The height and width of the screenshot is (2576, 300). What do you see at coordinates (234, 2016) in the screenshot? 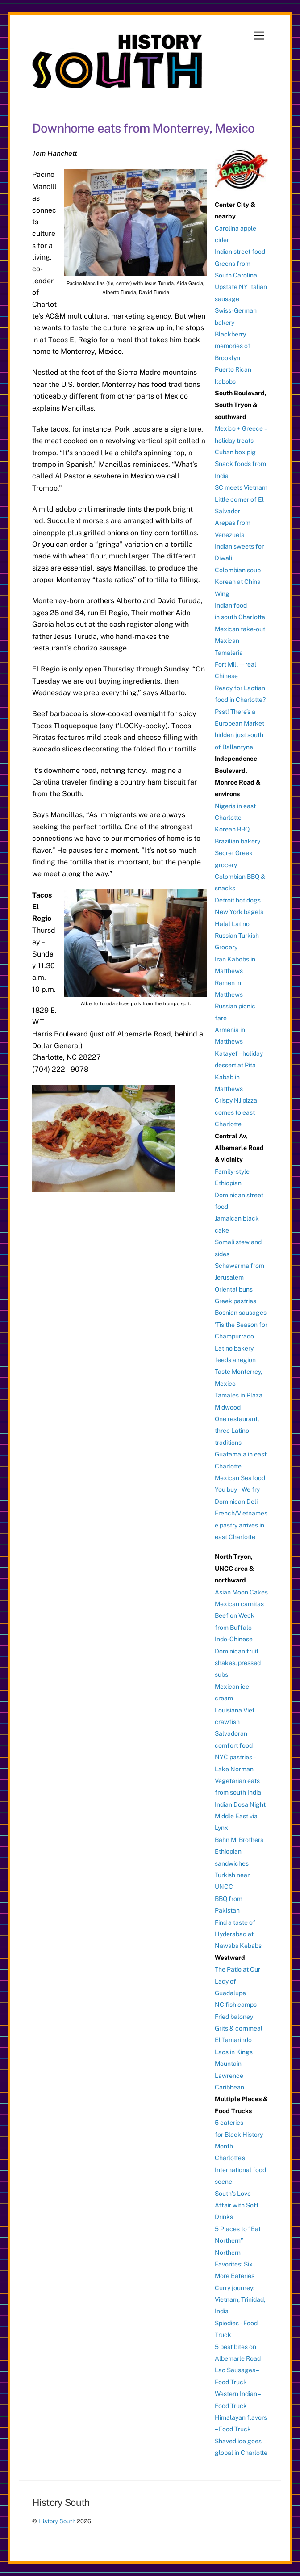
I see `Fried baloney` at bounding box center [234, 2016].